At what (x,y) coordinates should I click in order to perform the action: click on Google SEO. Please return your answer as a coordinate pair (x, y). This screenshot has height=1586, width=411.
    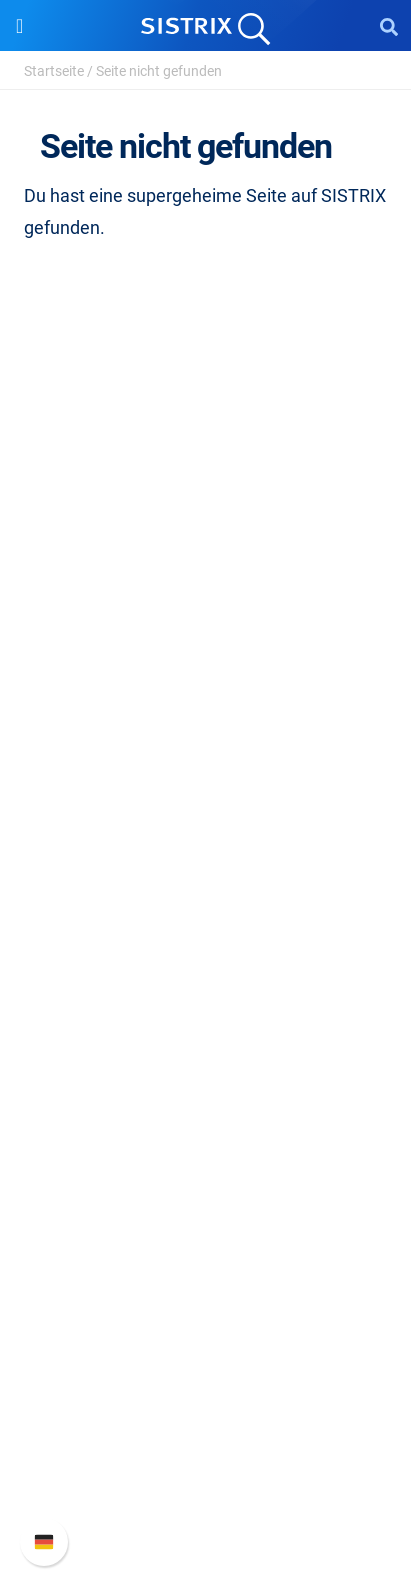
    Looking at the image, I should click on (206, 879).